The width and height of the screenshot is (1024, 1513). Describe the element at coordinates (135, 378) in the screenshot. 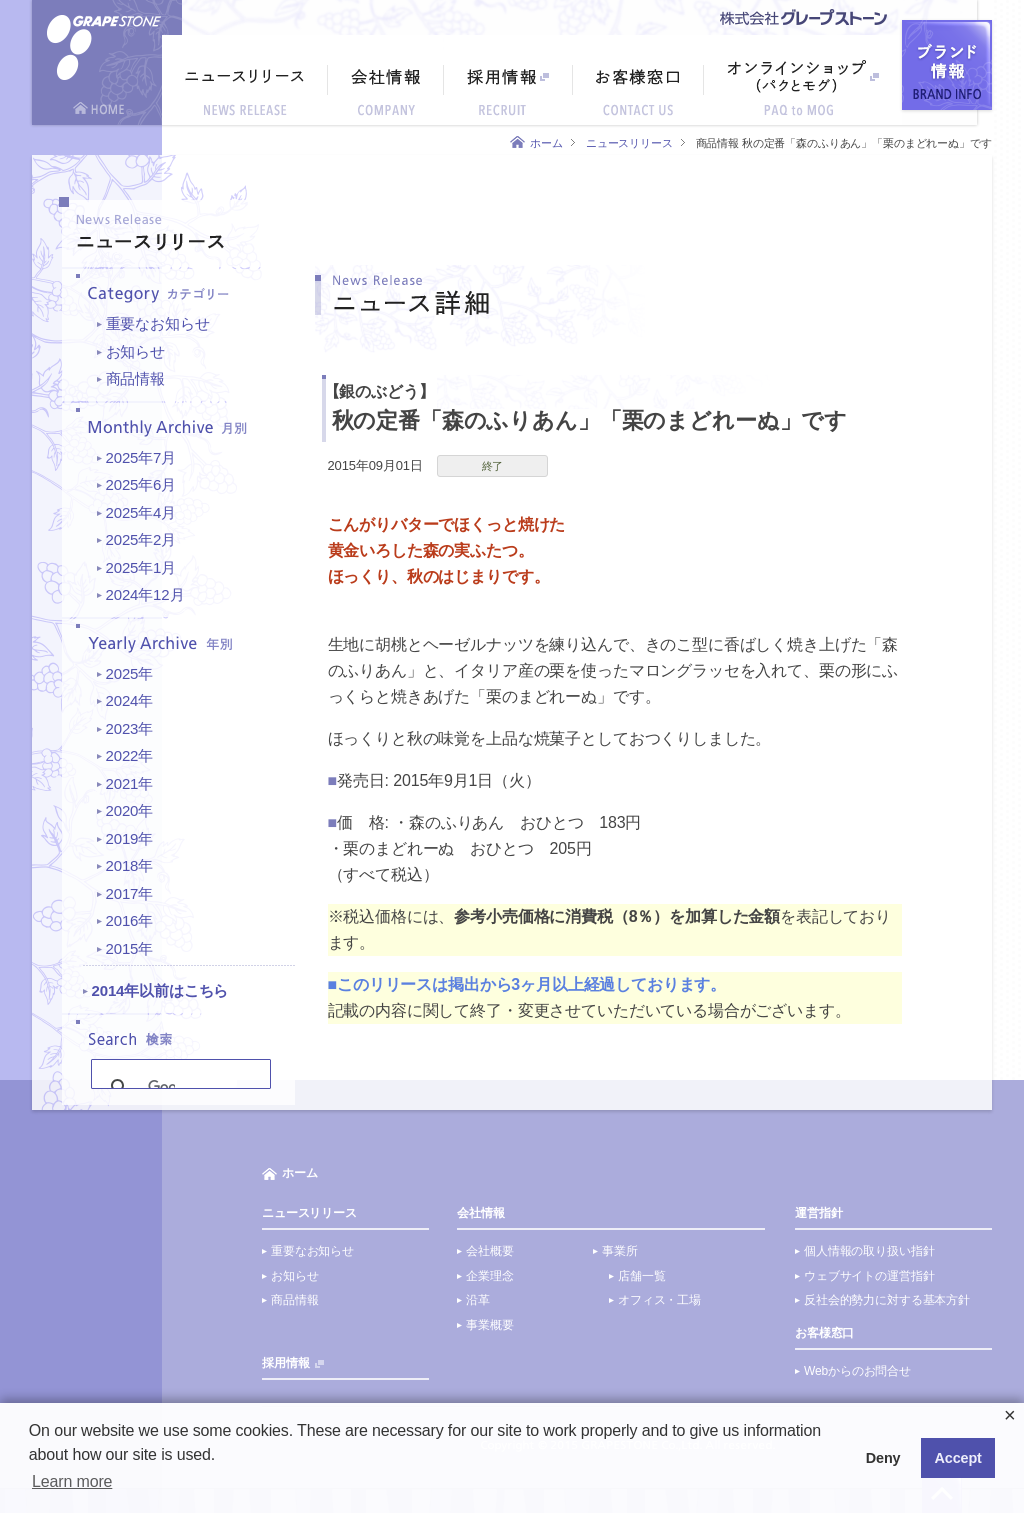

I see `商品情報` at that location.